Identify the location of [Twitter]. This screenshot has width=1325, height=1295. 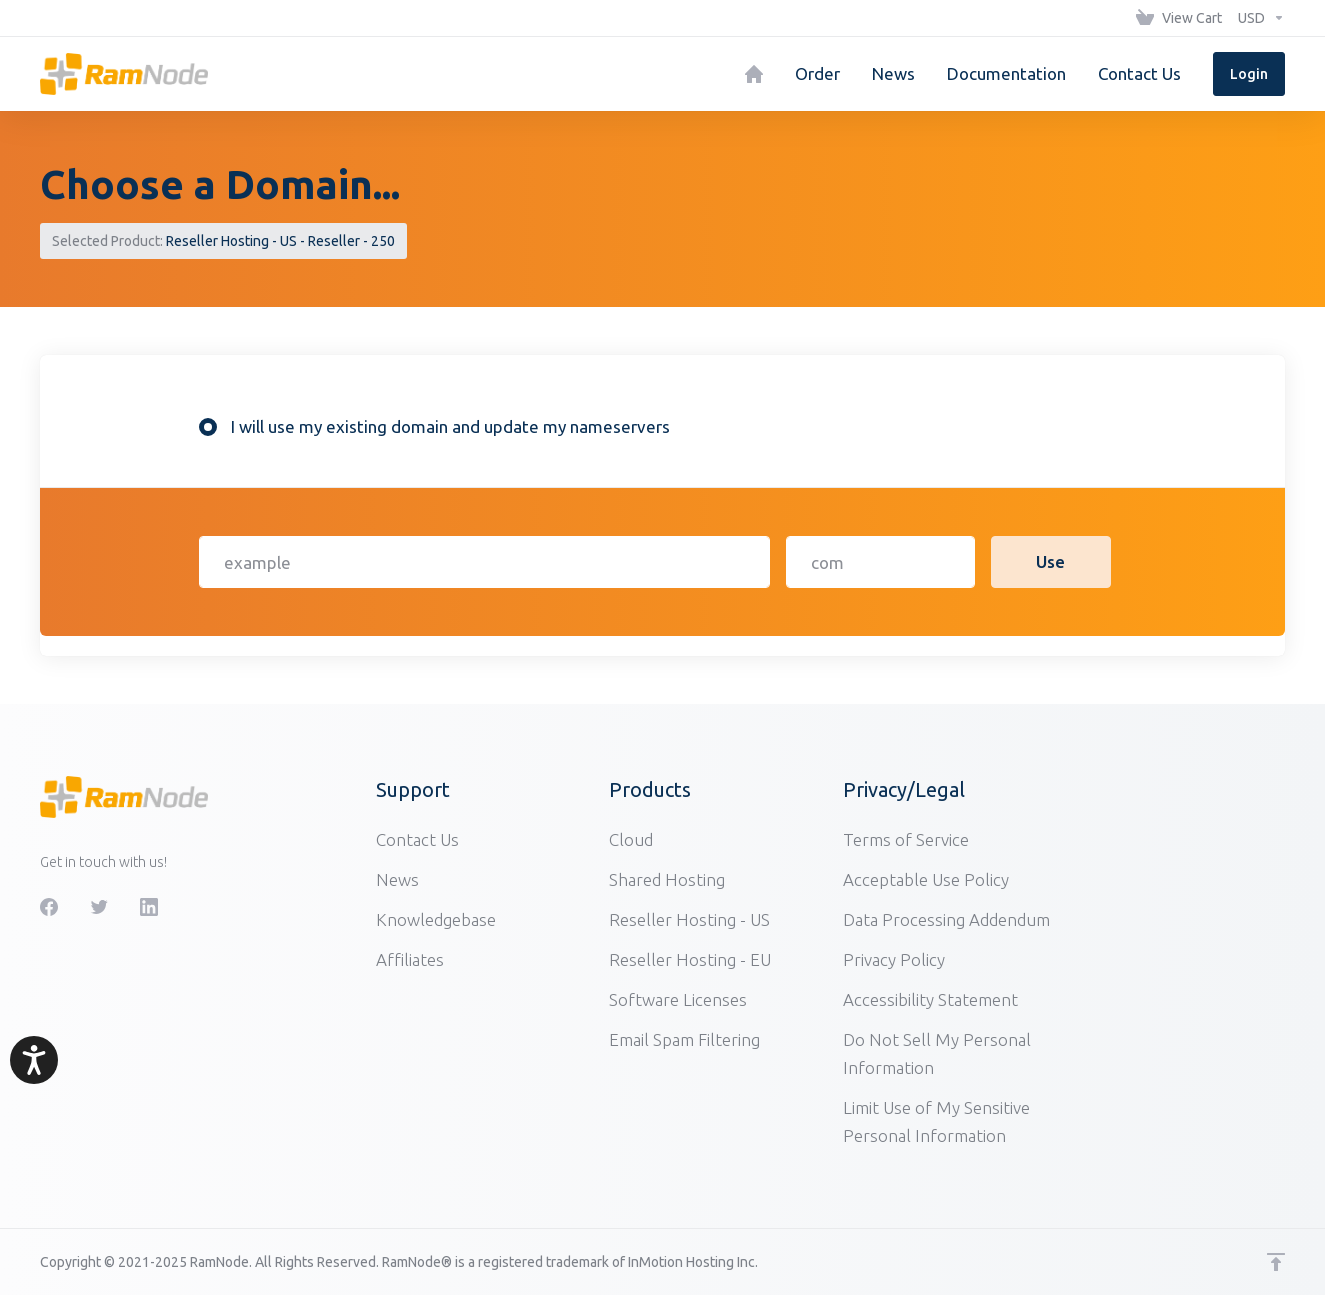
(99, 907).